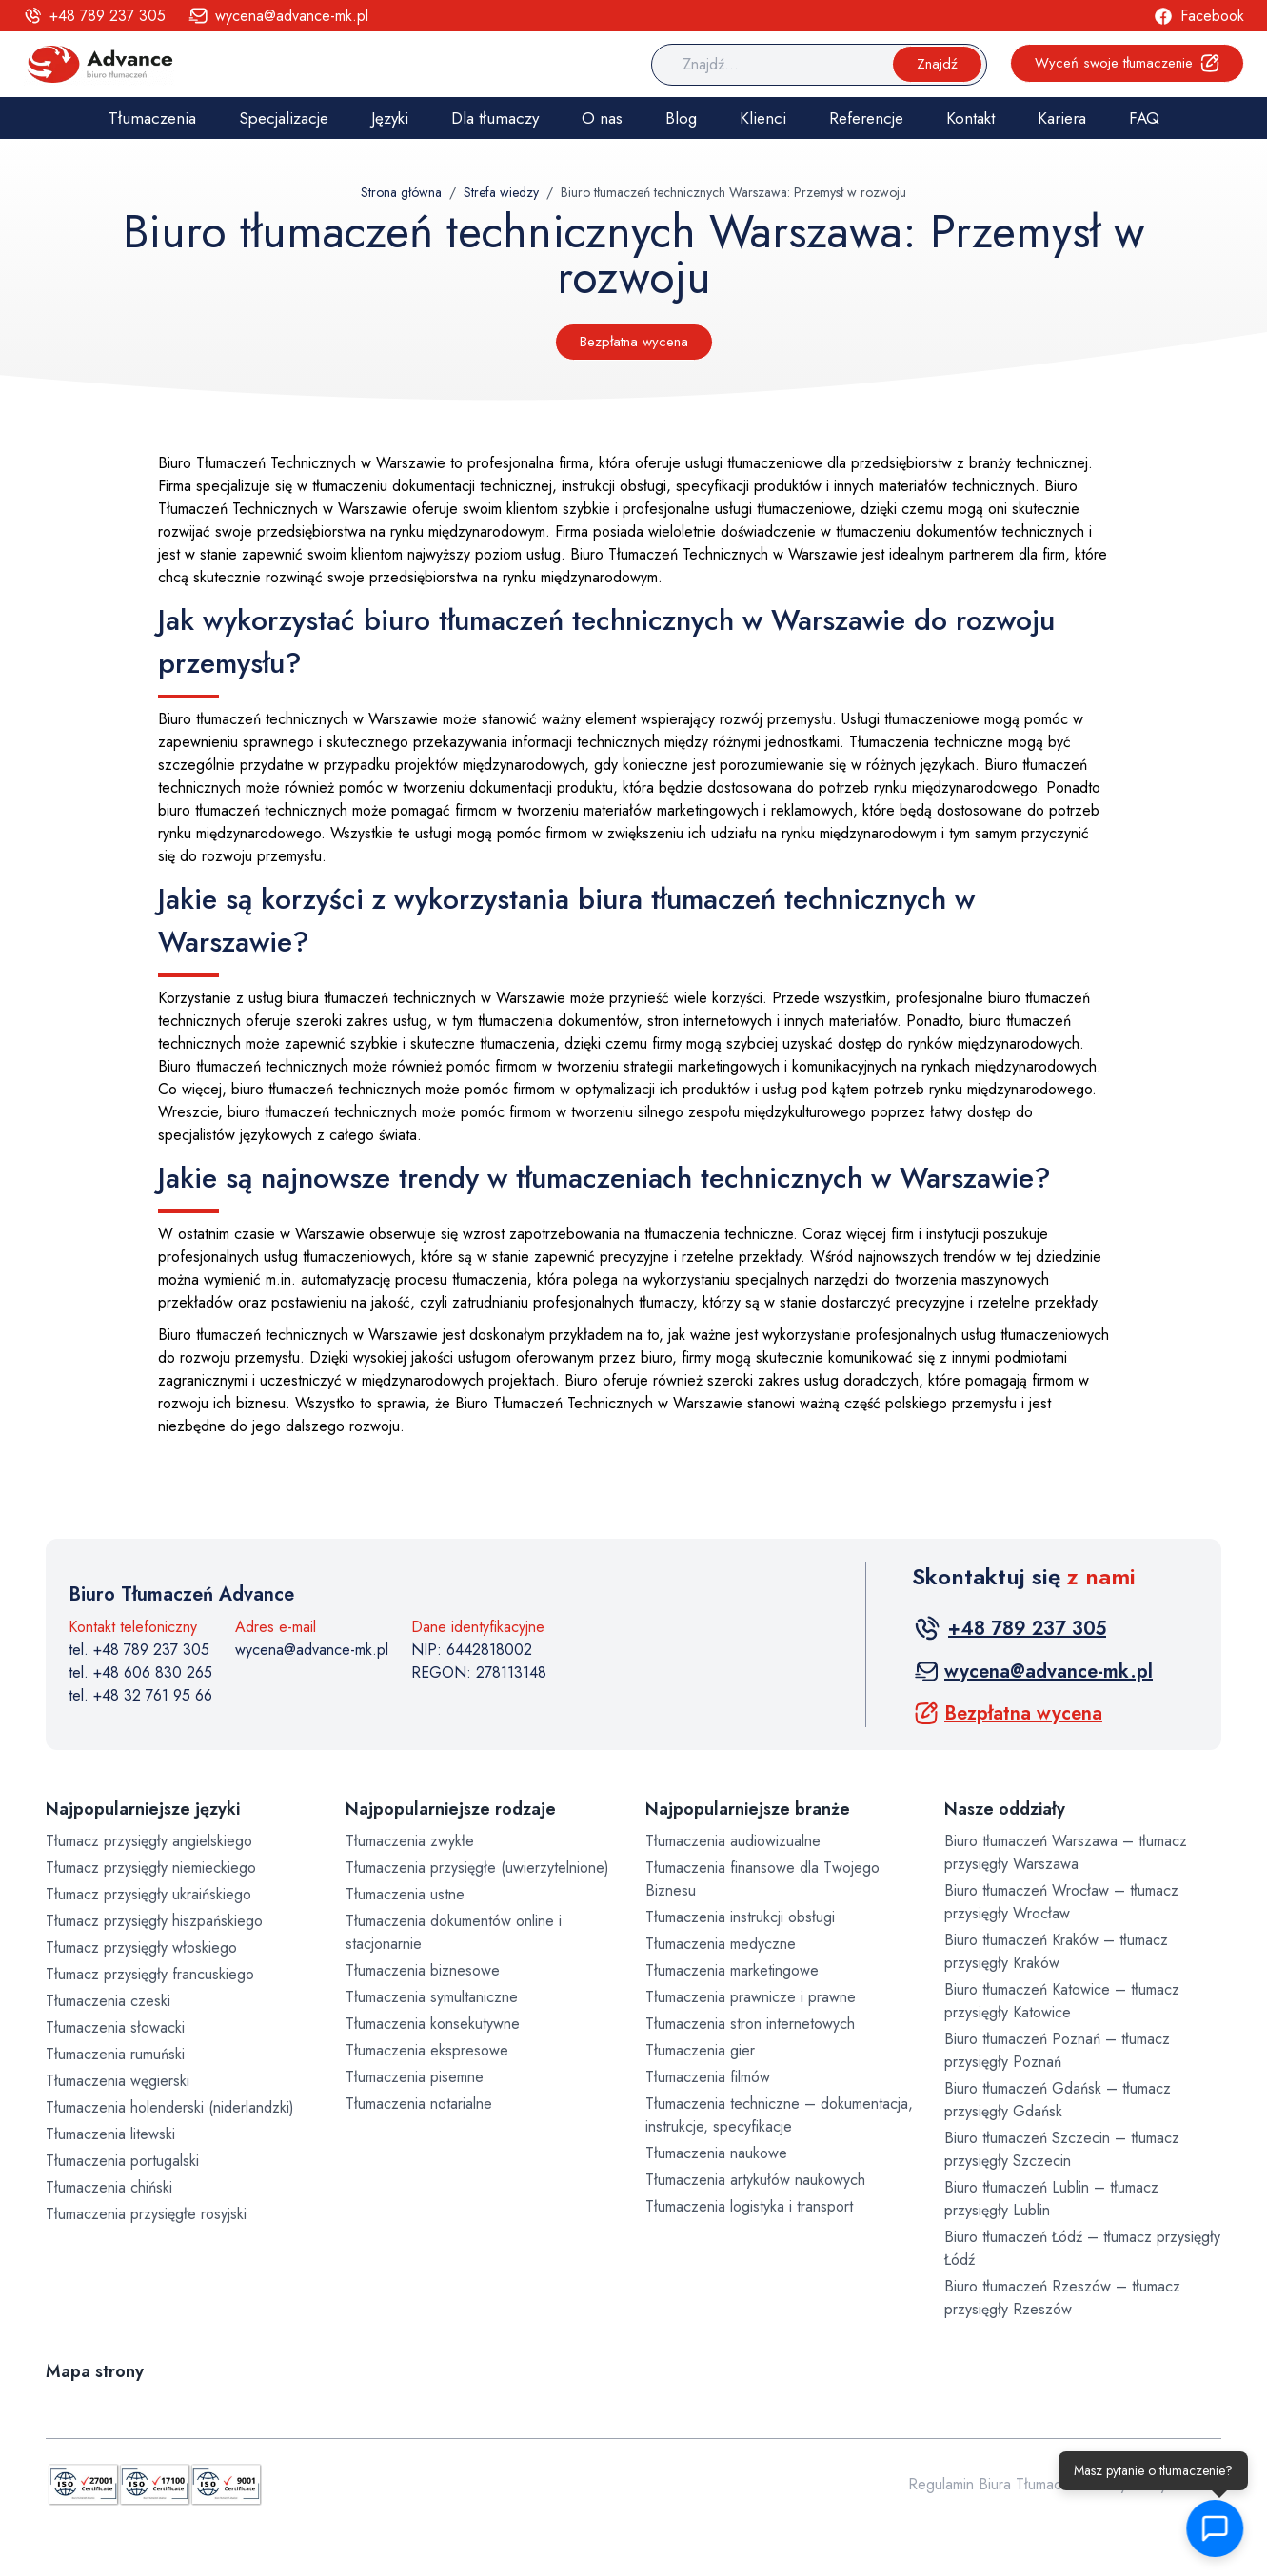 The image size is (1267, 2576). Describe the element at coordinates (634, 341) in the screenshot. I see `Bezpłatna wycena` at that location.